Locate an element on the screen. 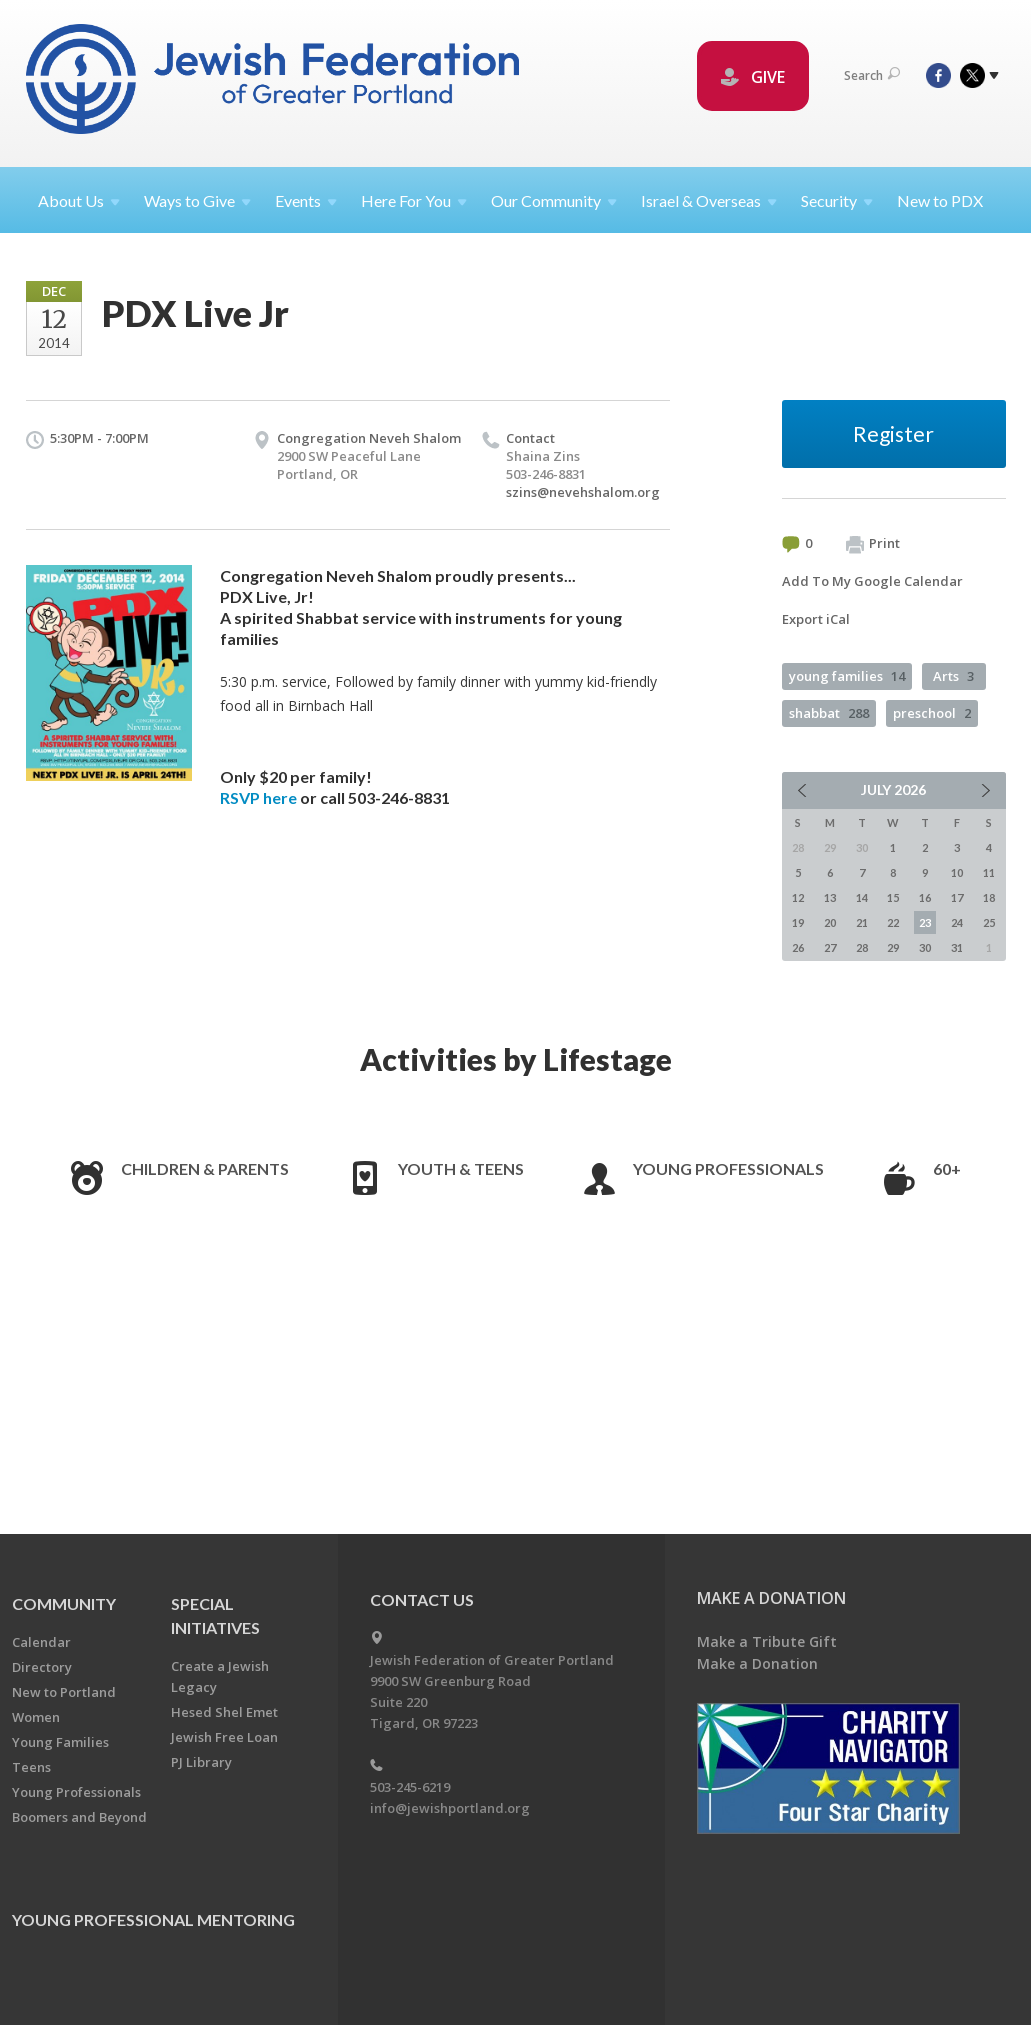  GIVE is located at coordinates (753, 77).